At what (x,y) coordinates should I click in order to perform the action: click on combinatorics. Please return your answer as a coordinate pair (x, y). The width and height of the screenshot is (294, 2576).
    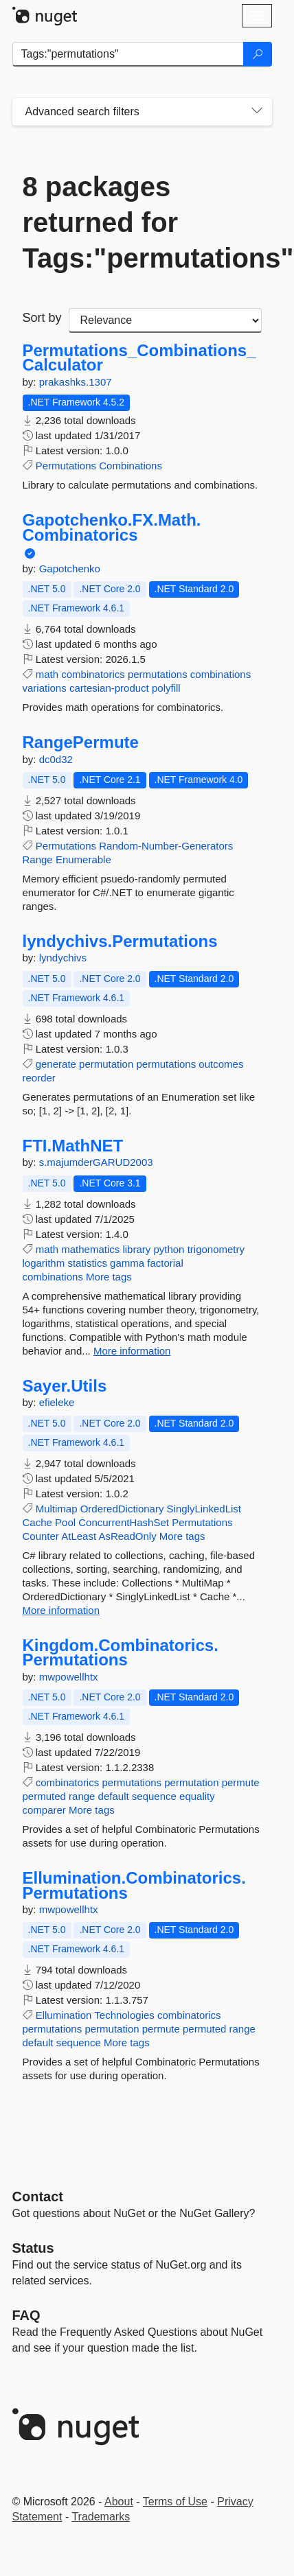
    Looking at the image, I should click on (93, 674).